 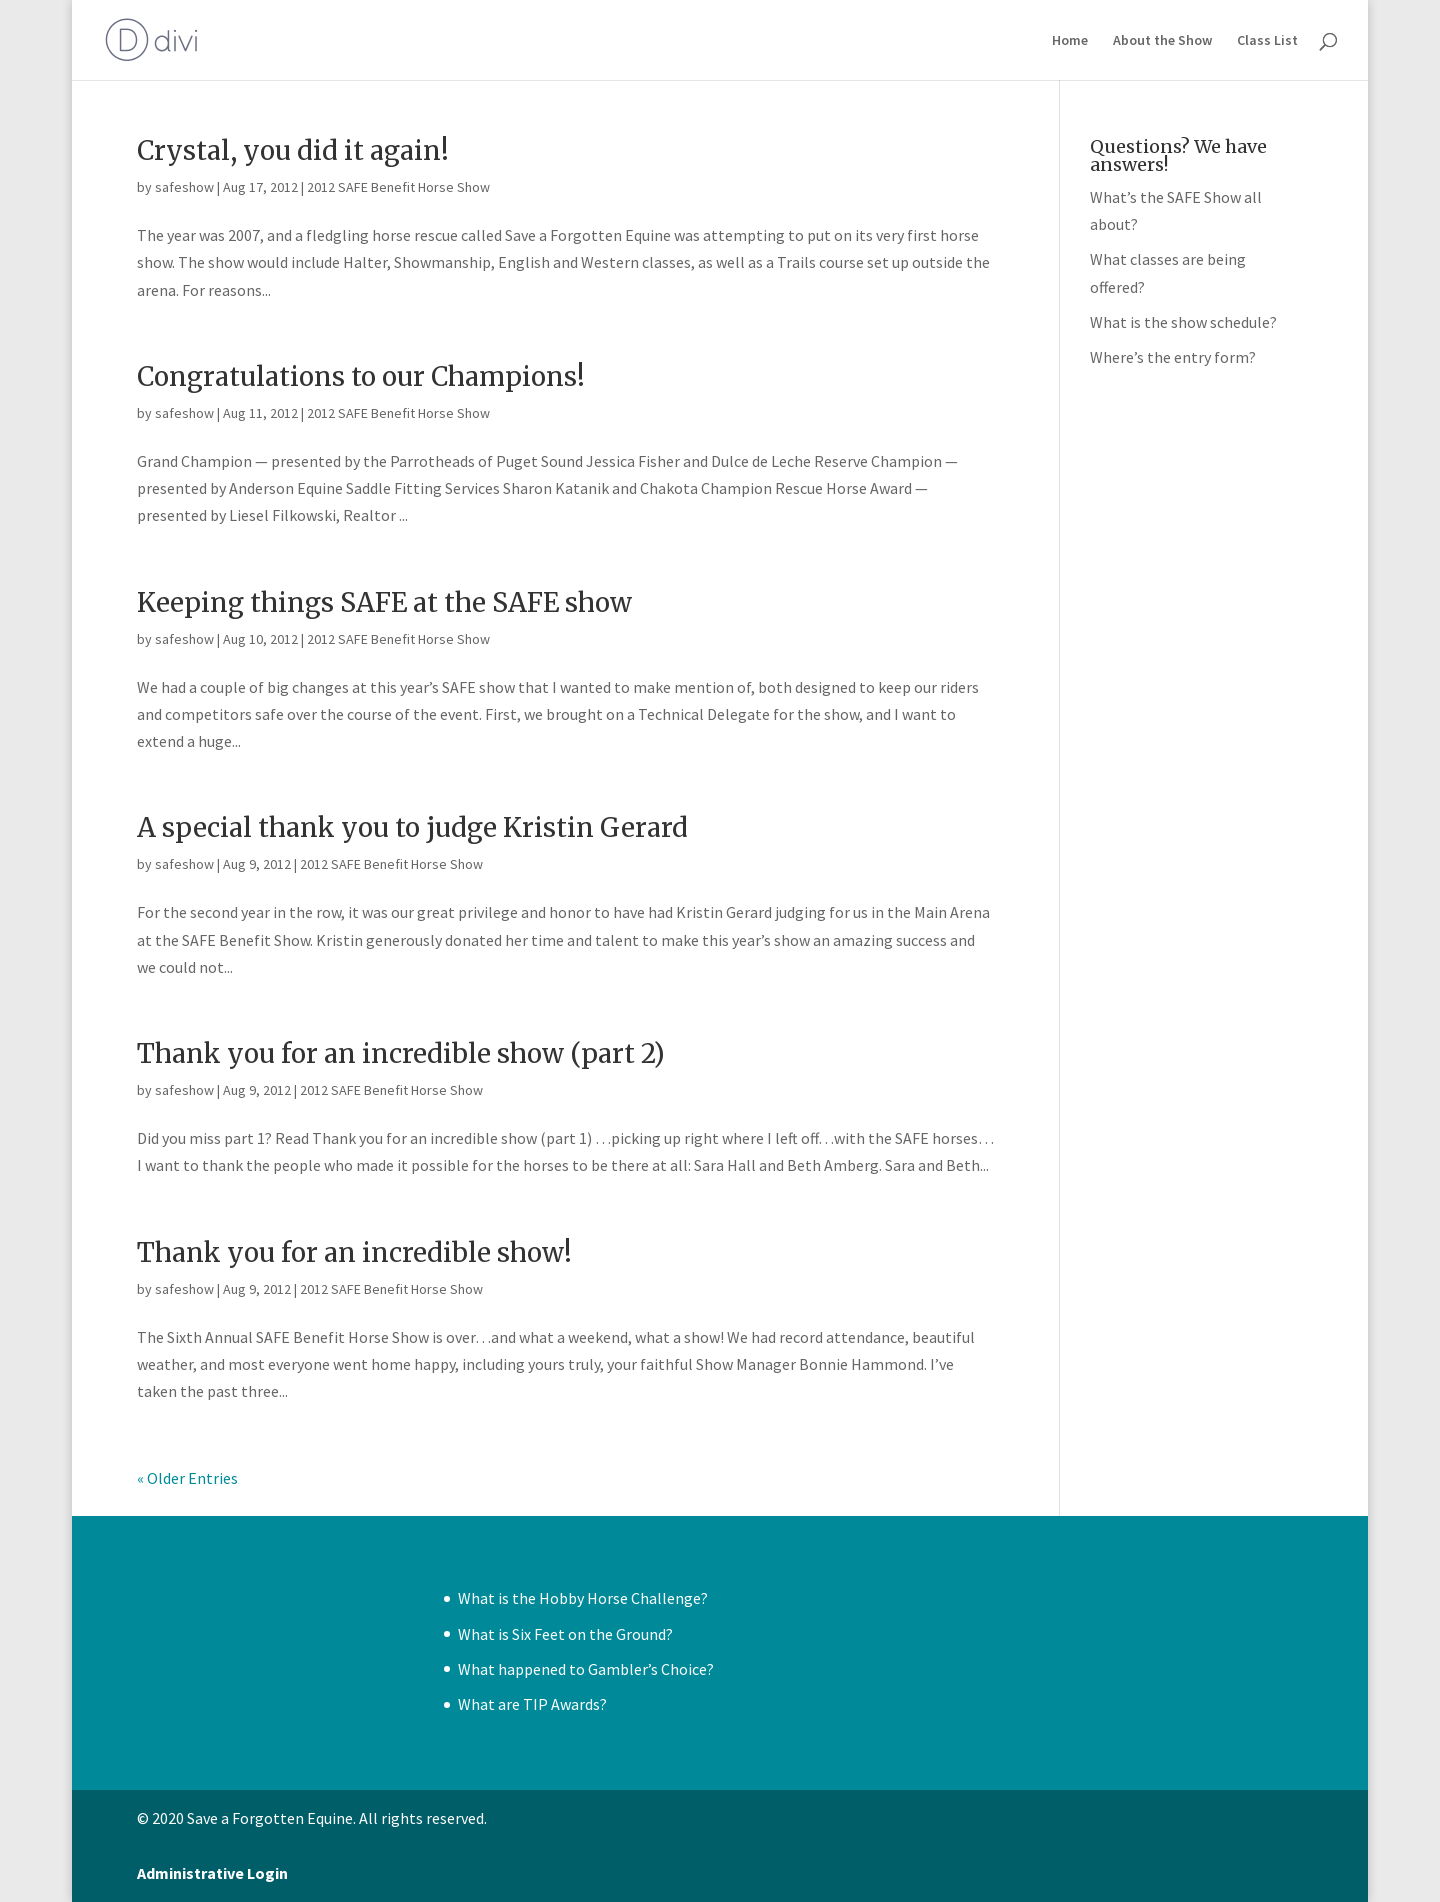 I want to click on Congratulations to our Champions!, so click(x=361, y=376).